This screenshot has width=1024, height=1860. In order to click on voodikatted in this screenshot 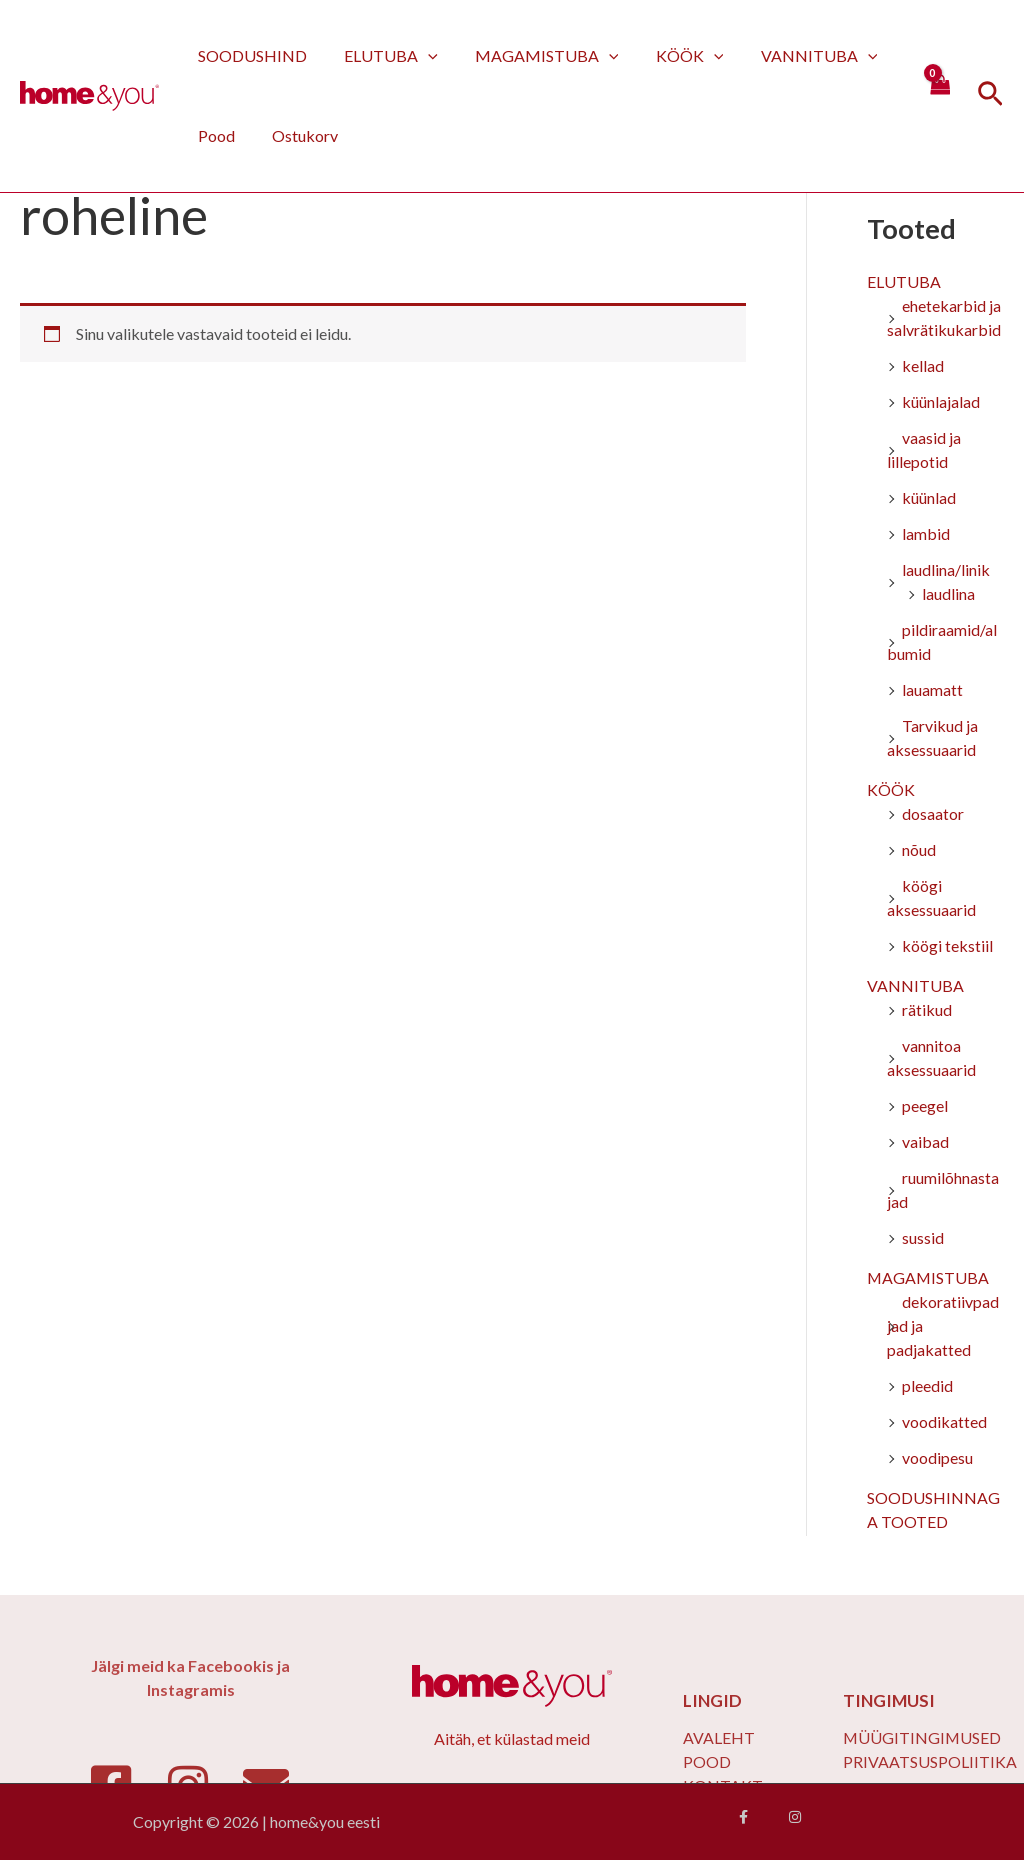, I will do `click(944, 1422)`.